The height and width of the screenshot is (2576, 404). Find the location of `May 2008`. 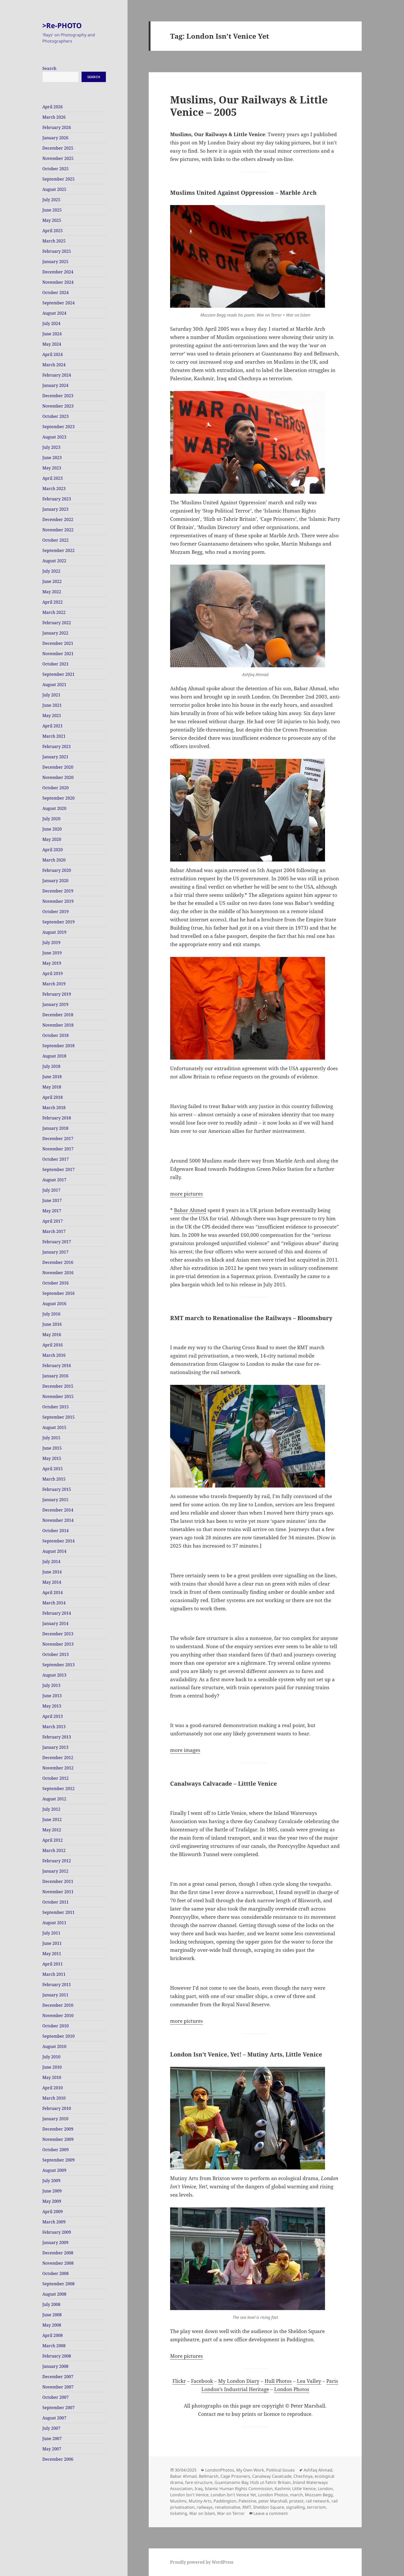

May 2008 is located at coordinates (51, 2325).